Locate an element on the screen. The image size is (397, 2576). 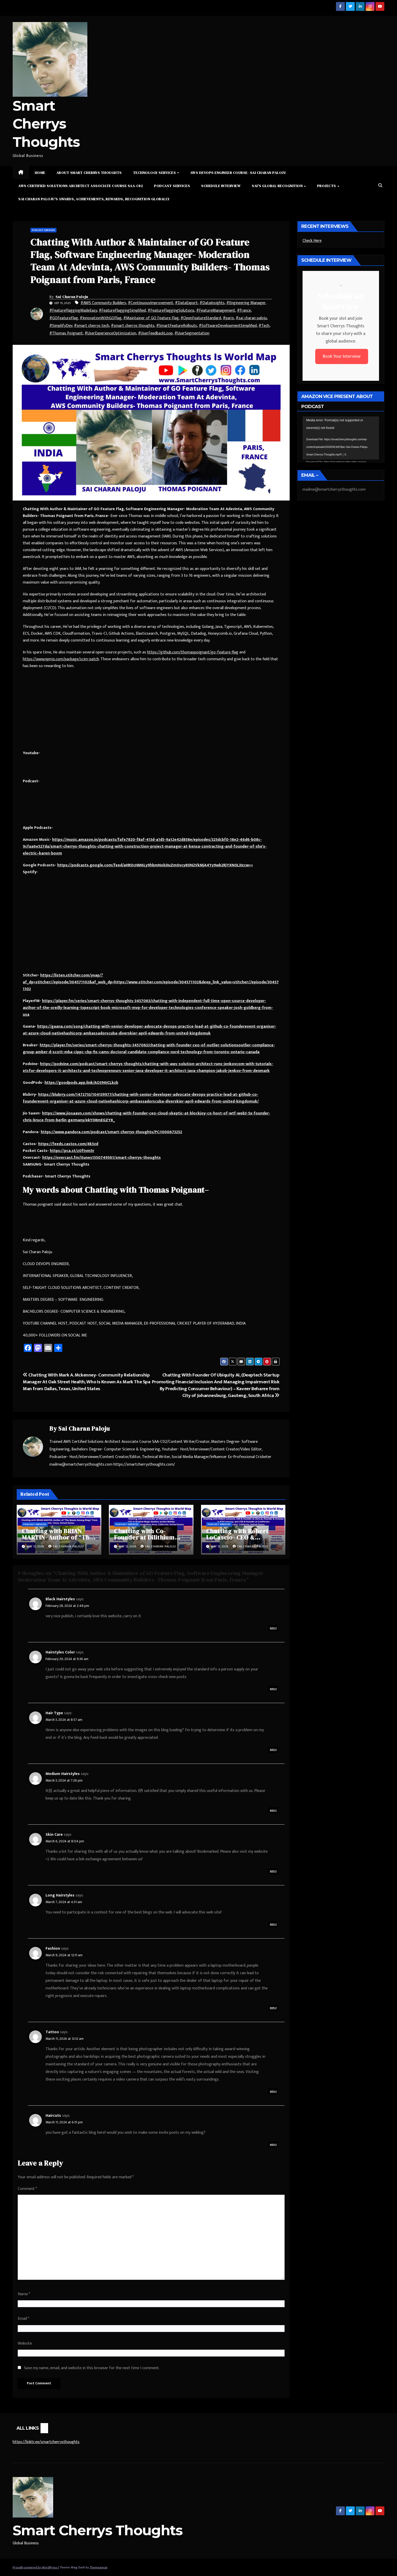
Reply [Reply to Haircuts] is located at coordinates (273, 2145).